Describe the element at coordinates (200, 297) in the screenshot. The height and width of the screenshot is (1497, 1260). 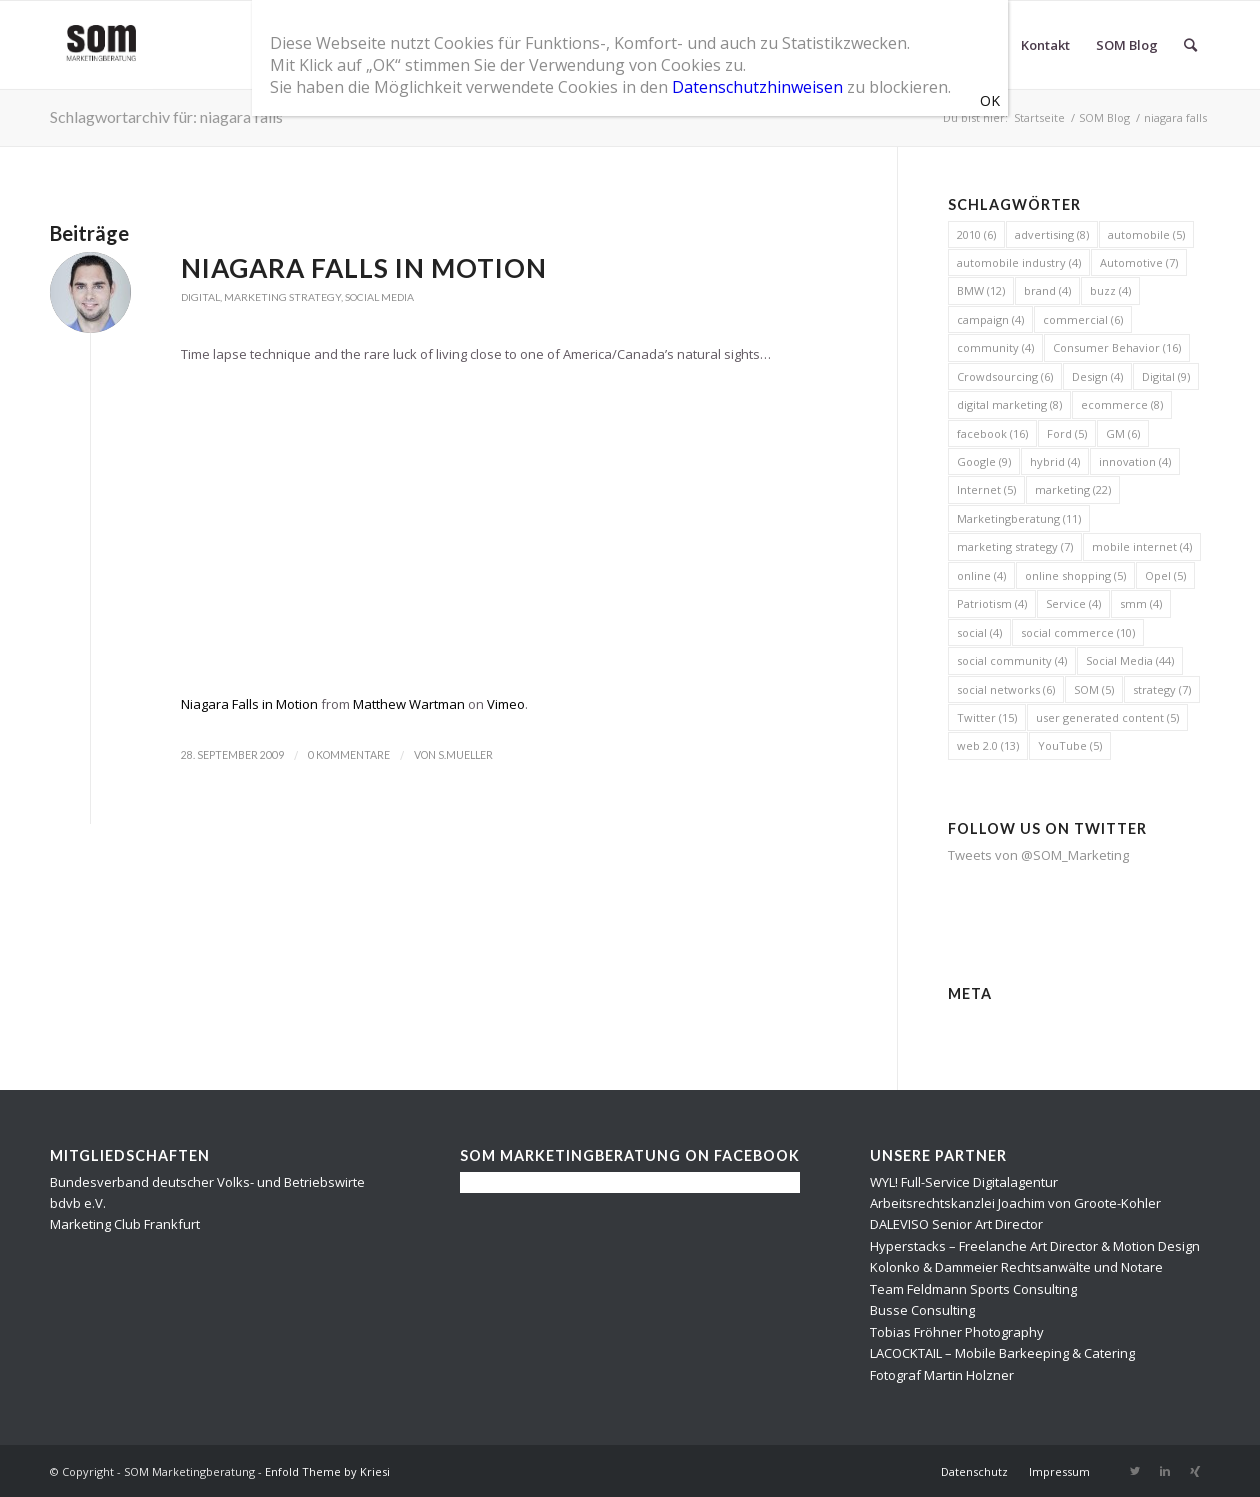
I see `Digital` at that location.